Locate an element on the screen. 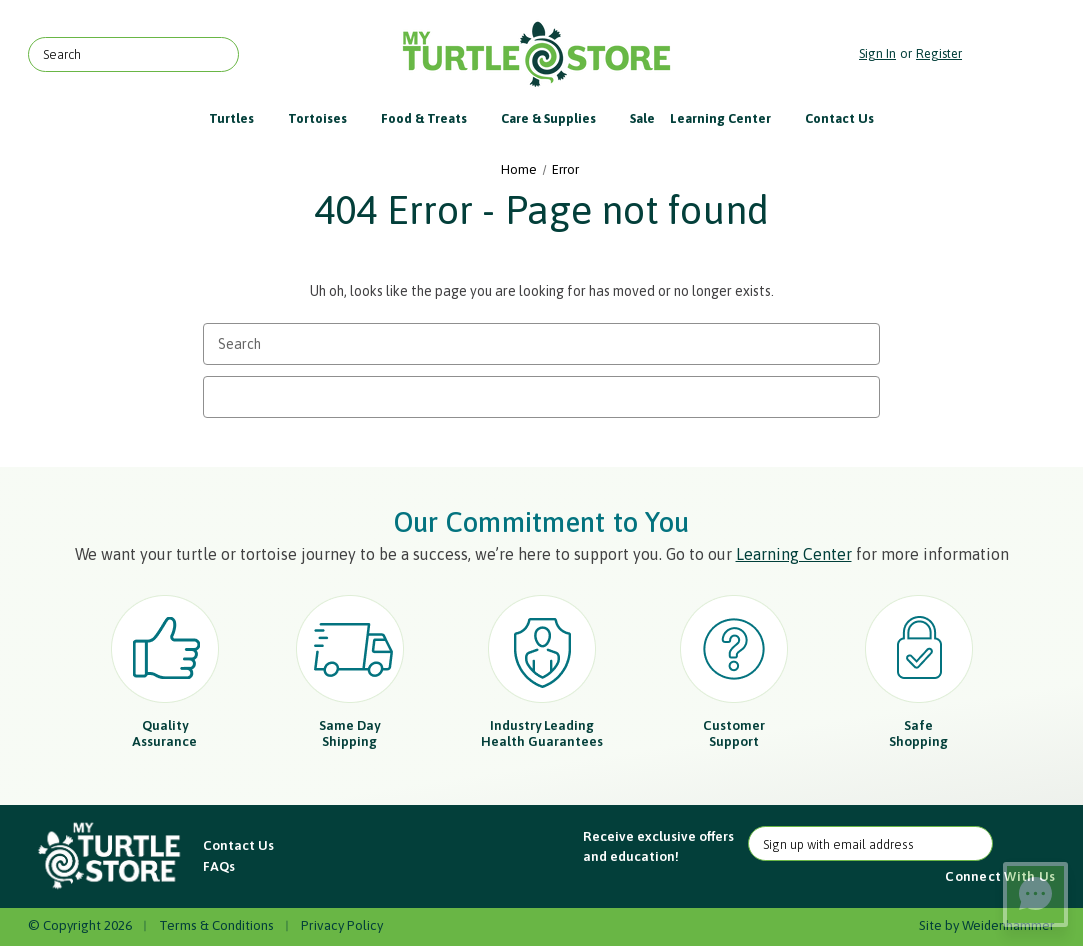 Image resolution: width=1083 pixels, height=947 pixels. [button] is located at coordinates (110, 856).